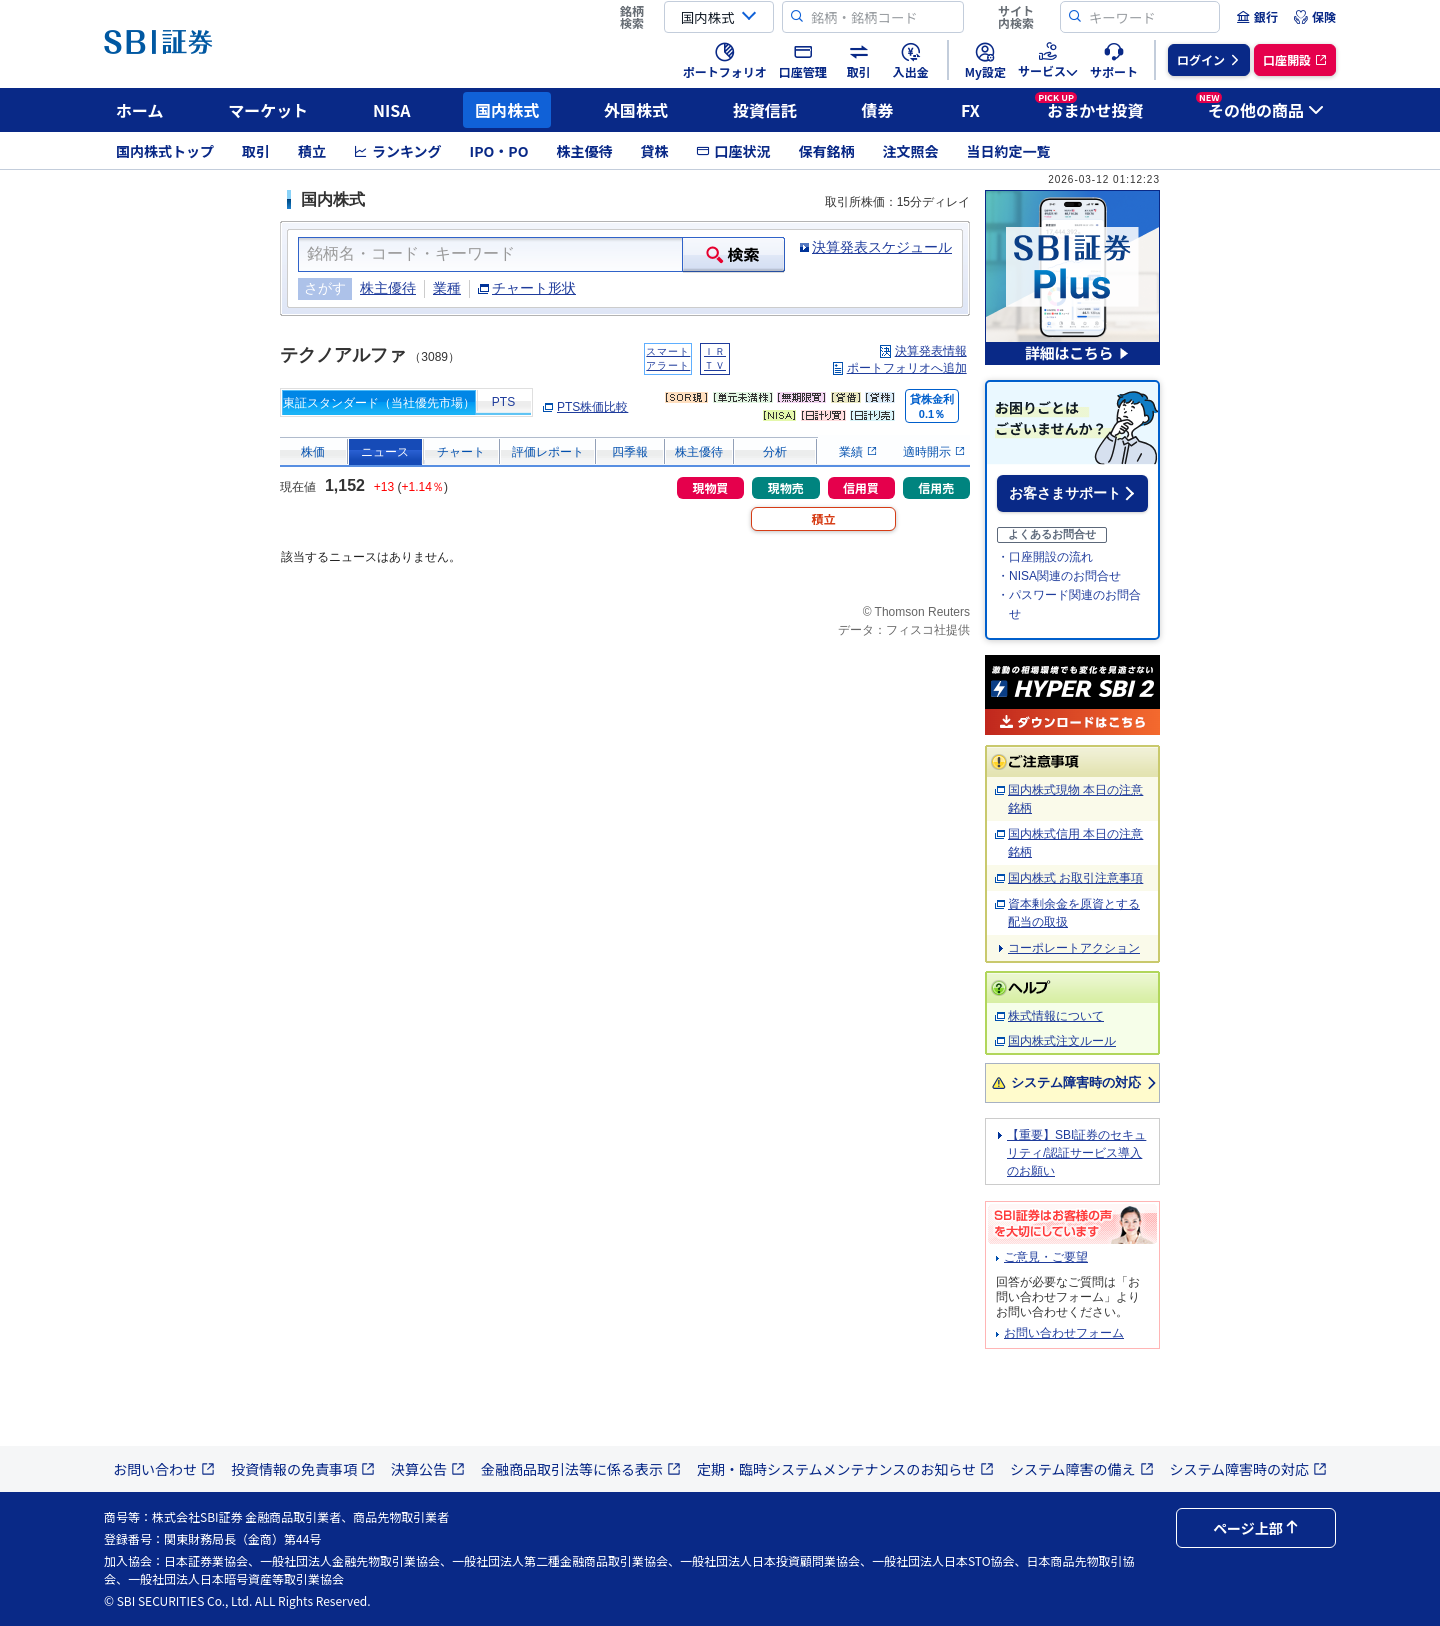 The height and width of the screenshot is (1626, 1440). What do you see at coordinates (910, 151) in the screenshot?
I see `注文照会` at bounding box center [910, 151].